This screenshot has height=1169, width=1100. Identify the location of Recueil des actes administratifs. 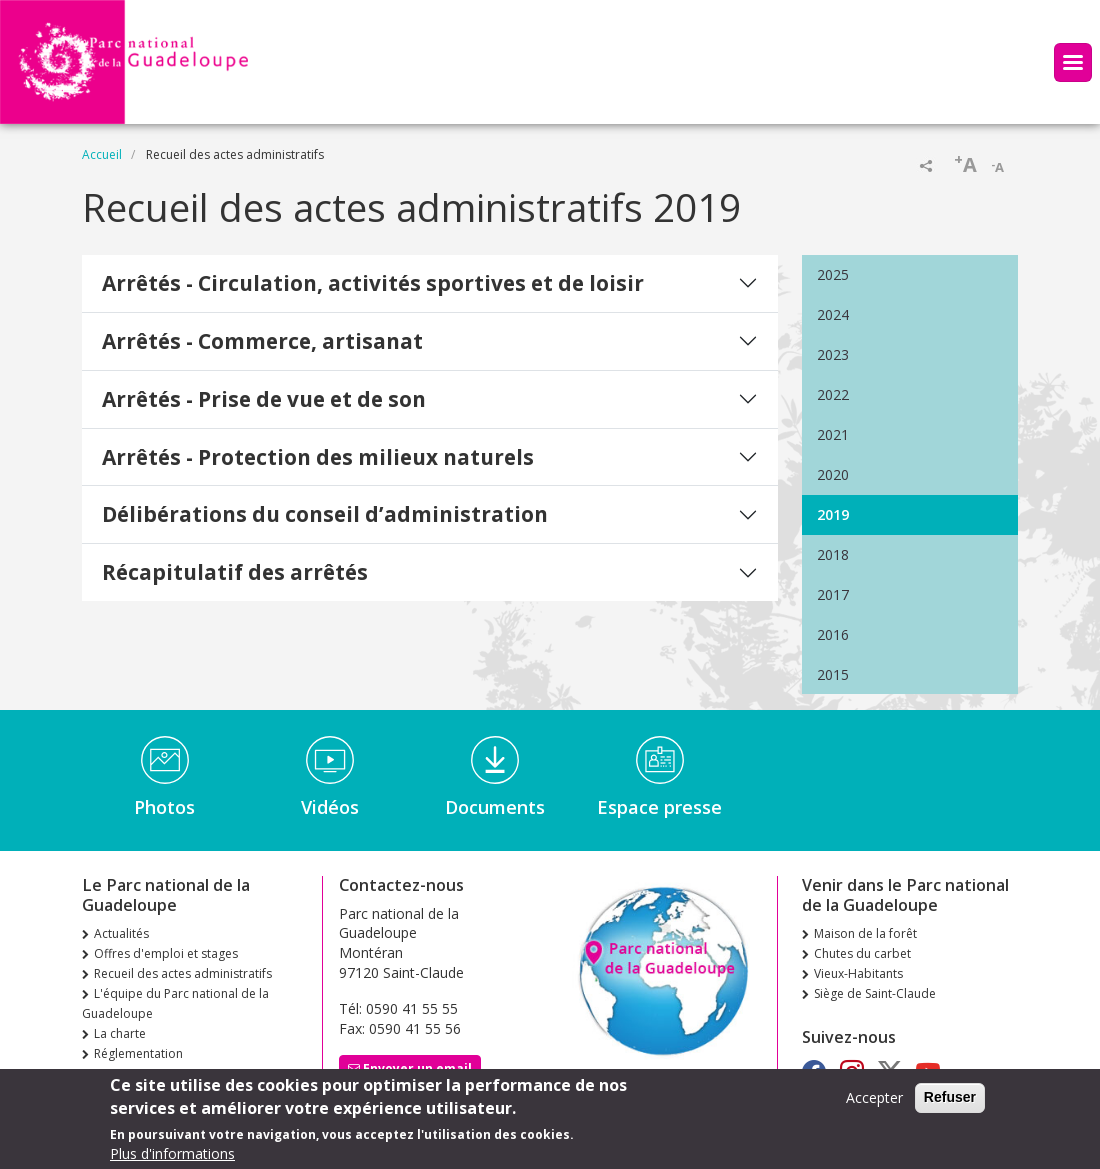
(183, 973).